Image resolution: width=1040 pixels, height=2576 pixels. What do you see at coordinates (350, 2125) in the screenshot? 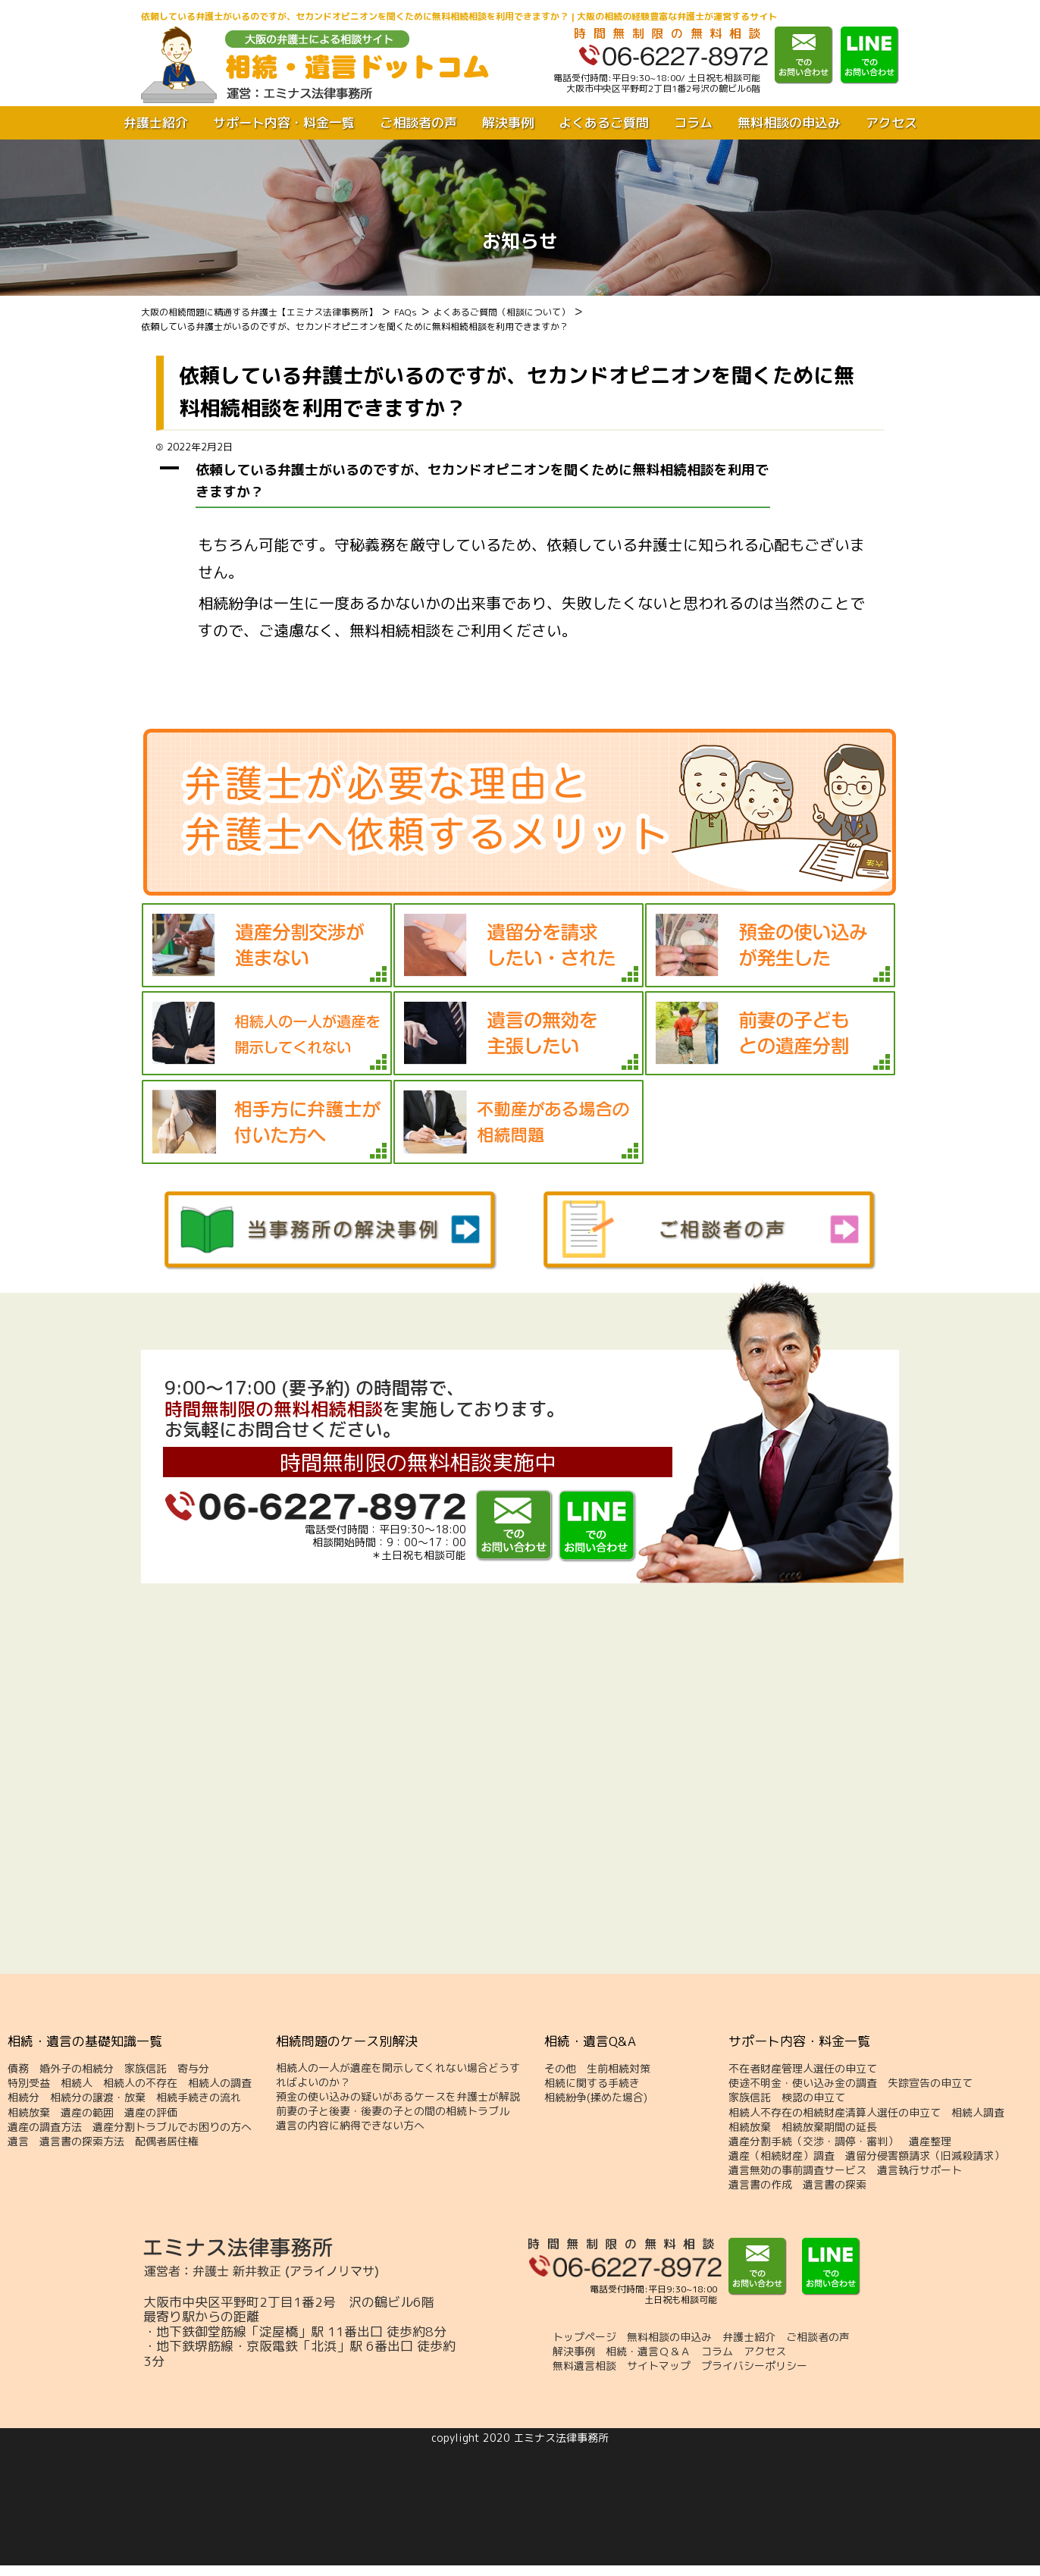
I see `遺言の内容に納得できない方へ` at bounding box center [350, 2125].